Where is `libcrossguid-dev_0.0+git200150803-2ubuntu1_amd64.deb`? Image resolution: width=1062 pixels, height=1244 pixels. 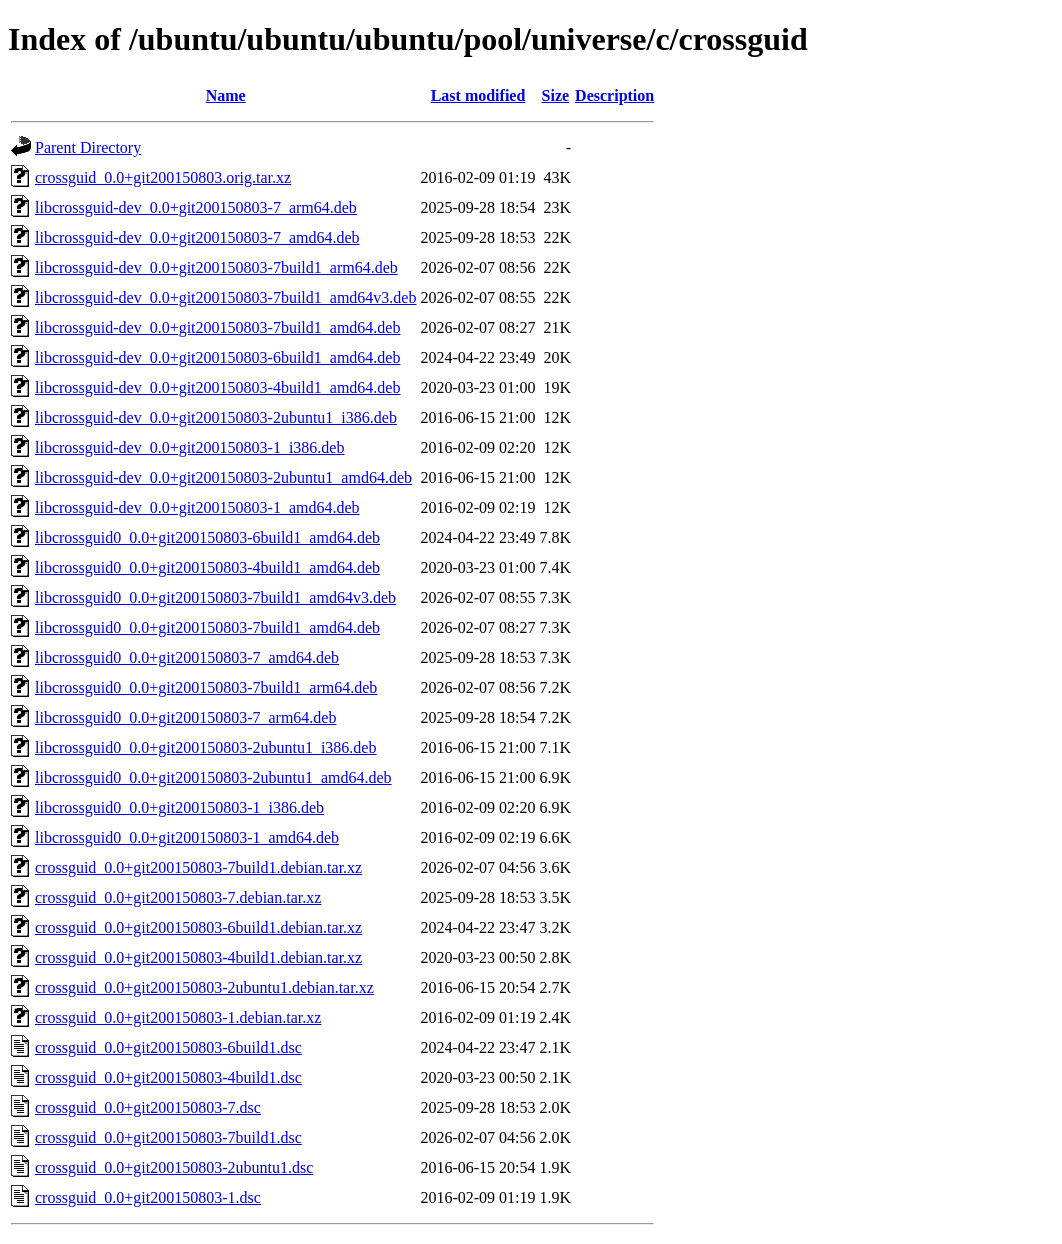 libcrossguid-dev_0.0+git200150803-2ubuntu1_amd64.deb is located at coordinates (223, 477).